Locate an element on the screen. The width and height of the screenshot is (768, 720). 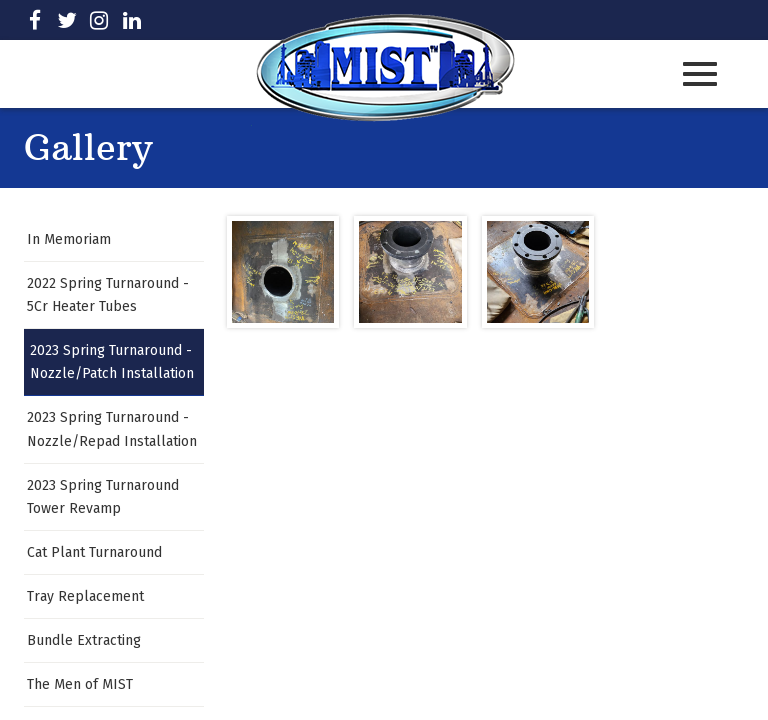
2023 Spring Turnaround - Nozzle/Patch Installation is located at coordinates (112, 362).